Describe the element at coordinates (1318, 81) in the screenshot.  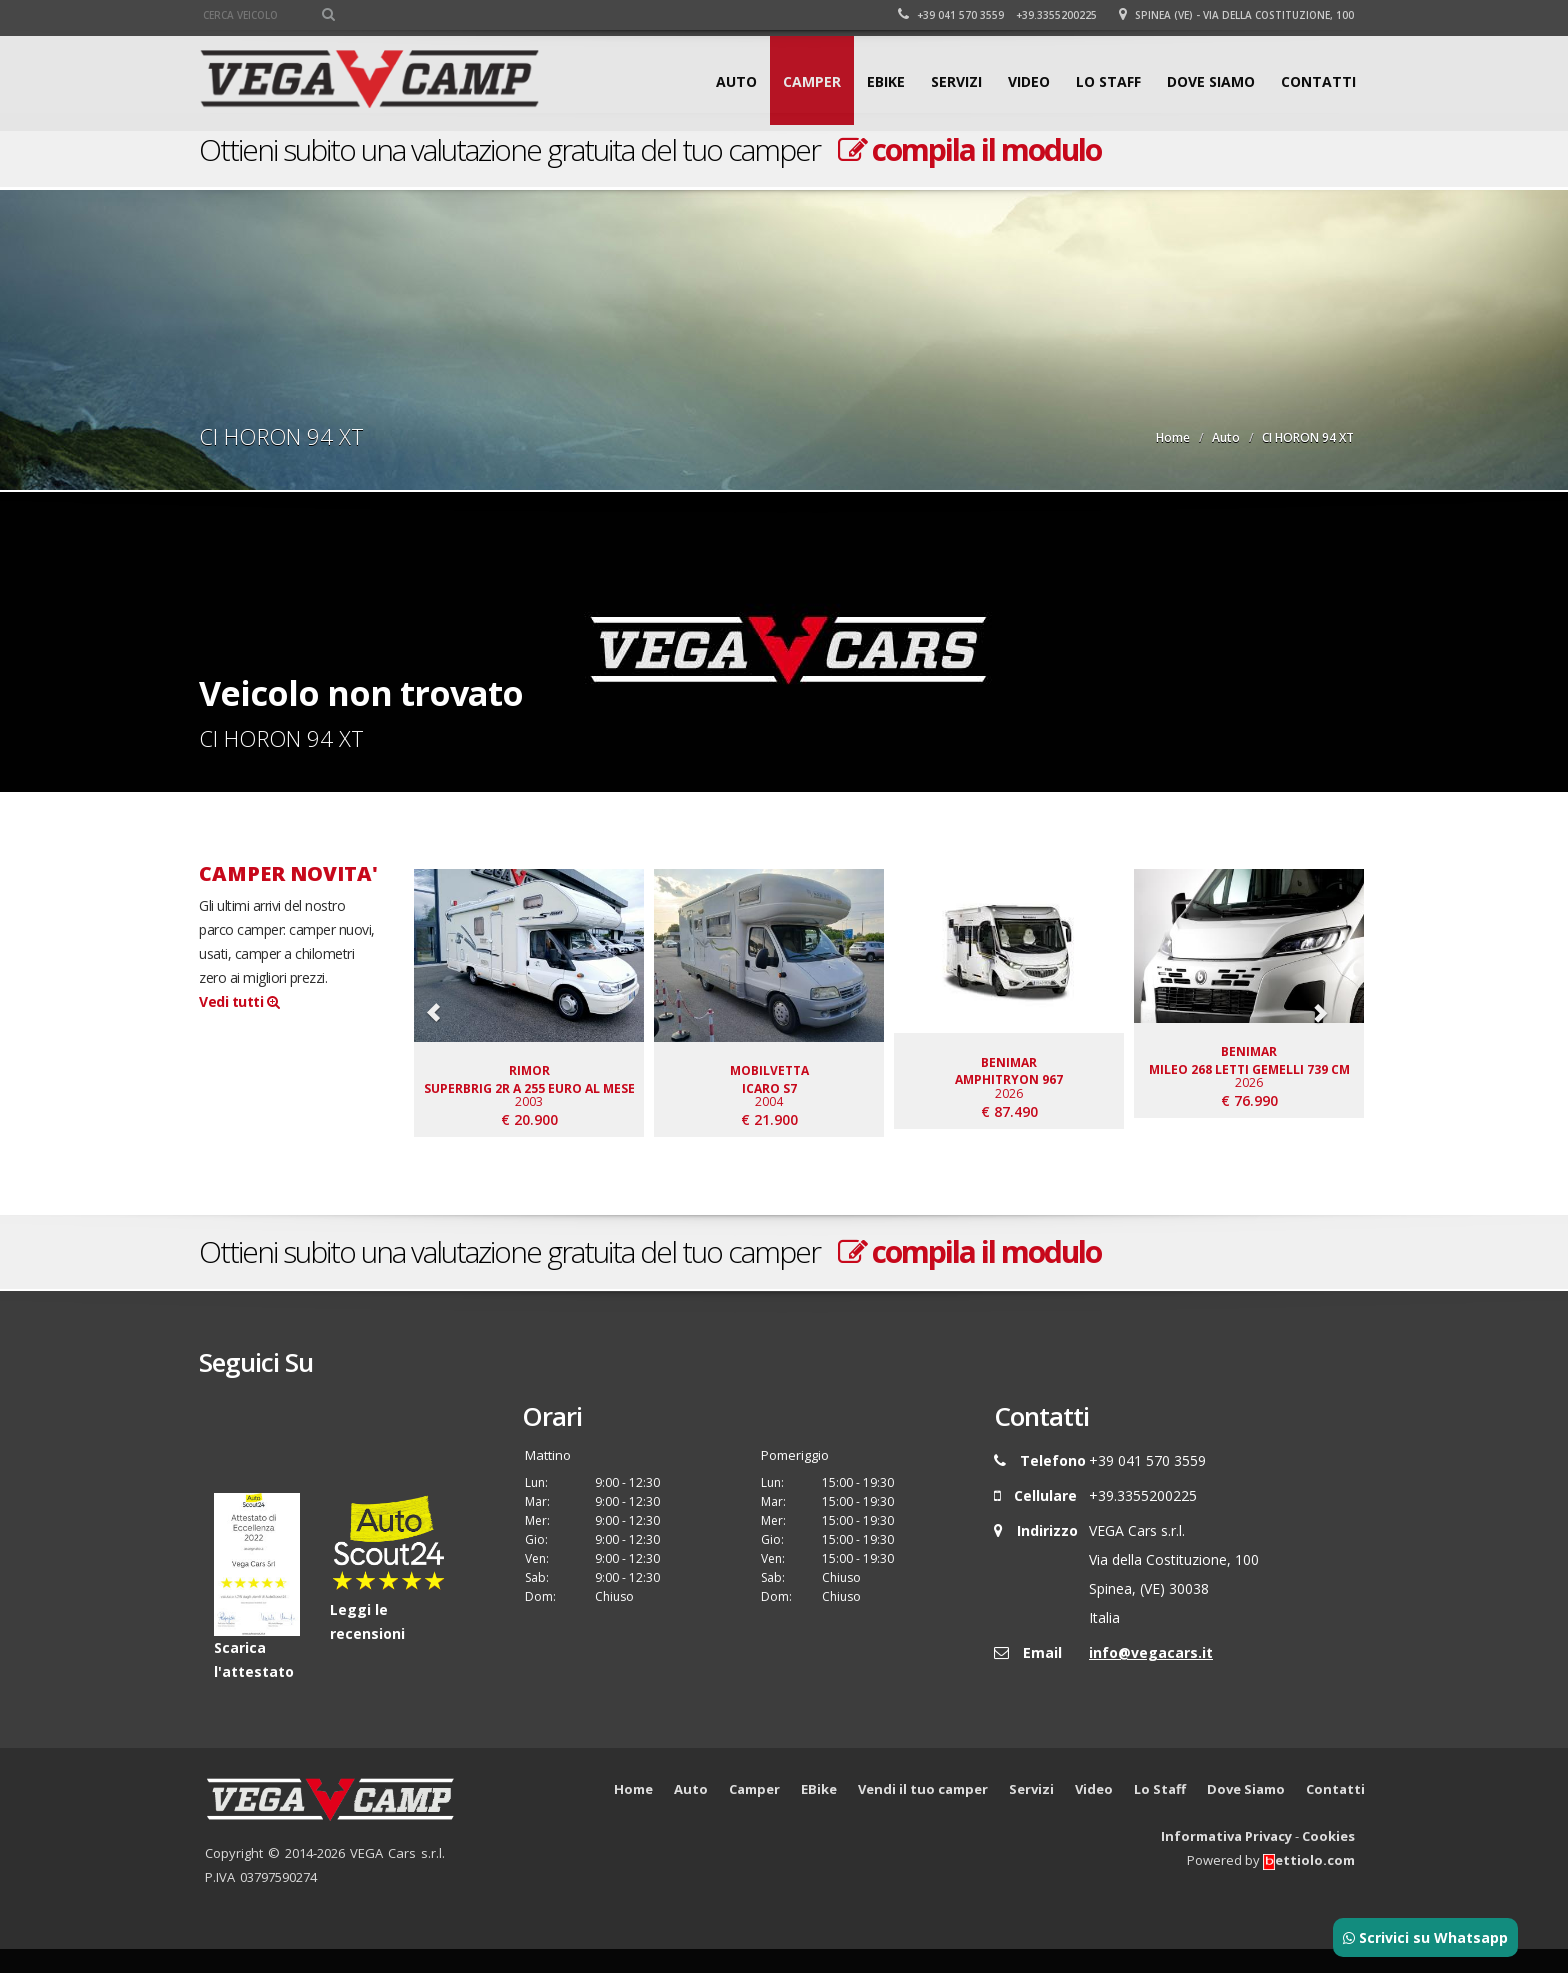
I see `Contatti` at that location.